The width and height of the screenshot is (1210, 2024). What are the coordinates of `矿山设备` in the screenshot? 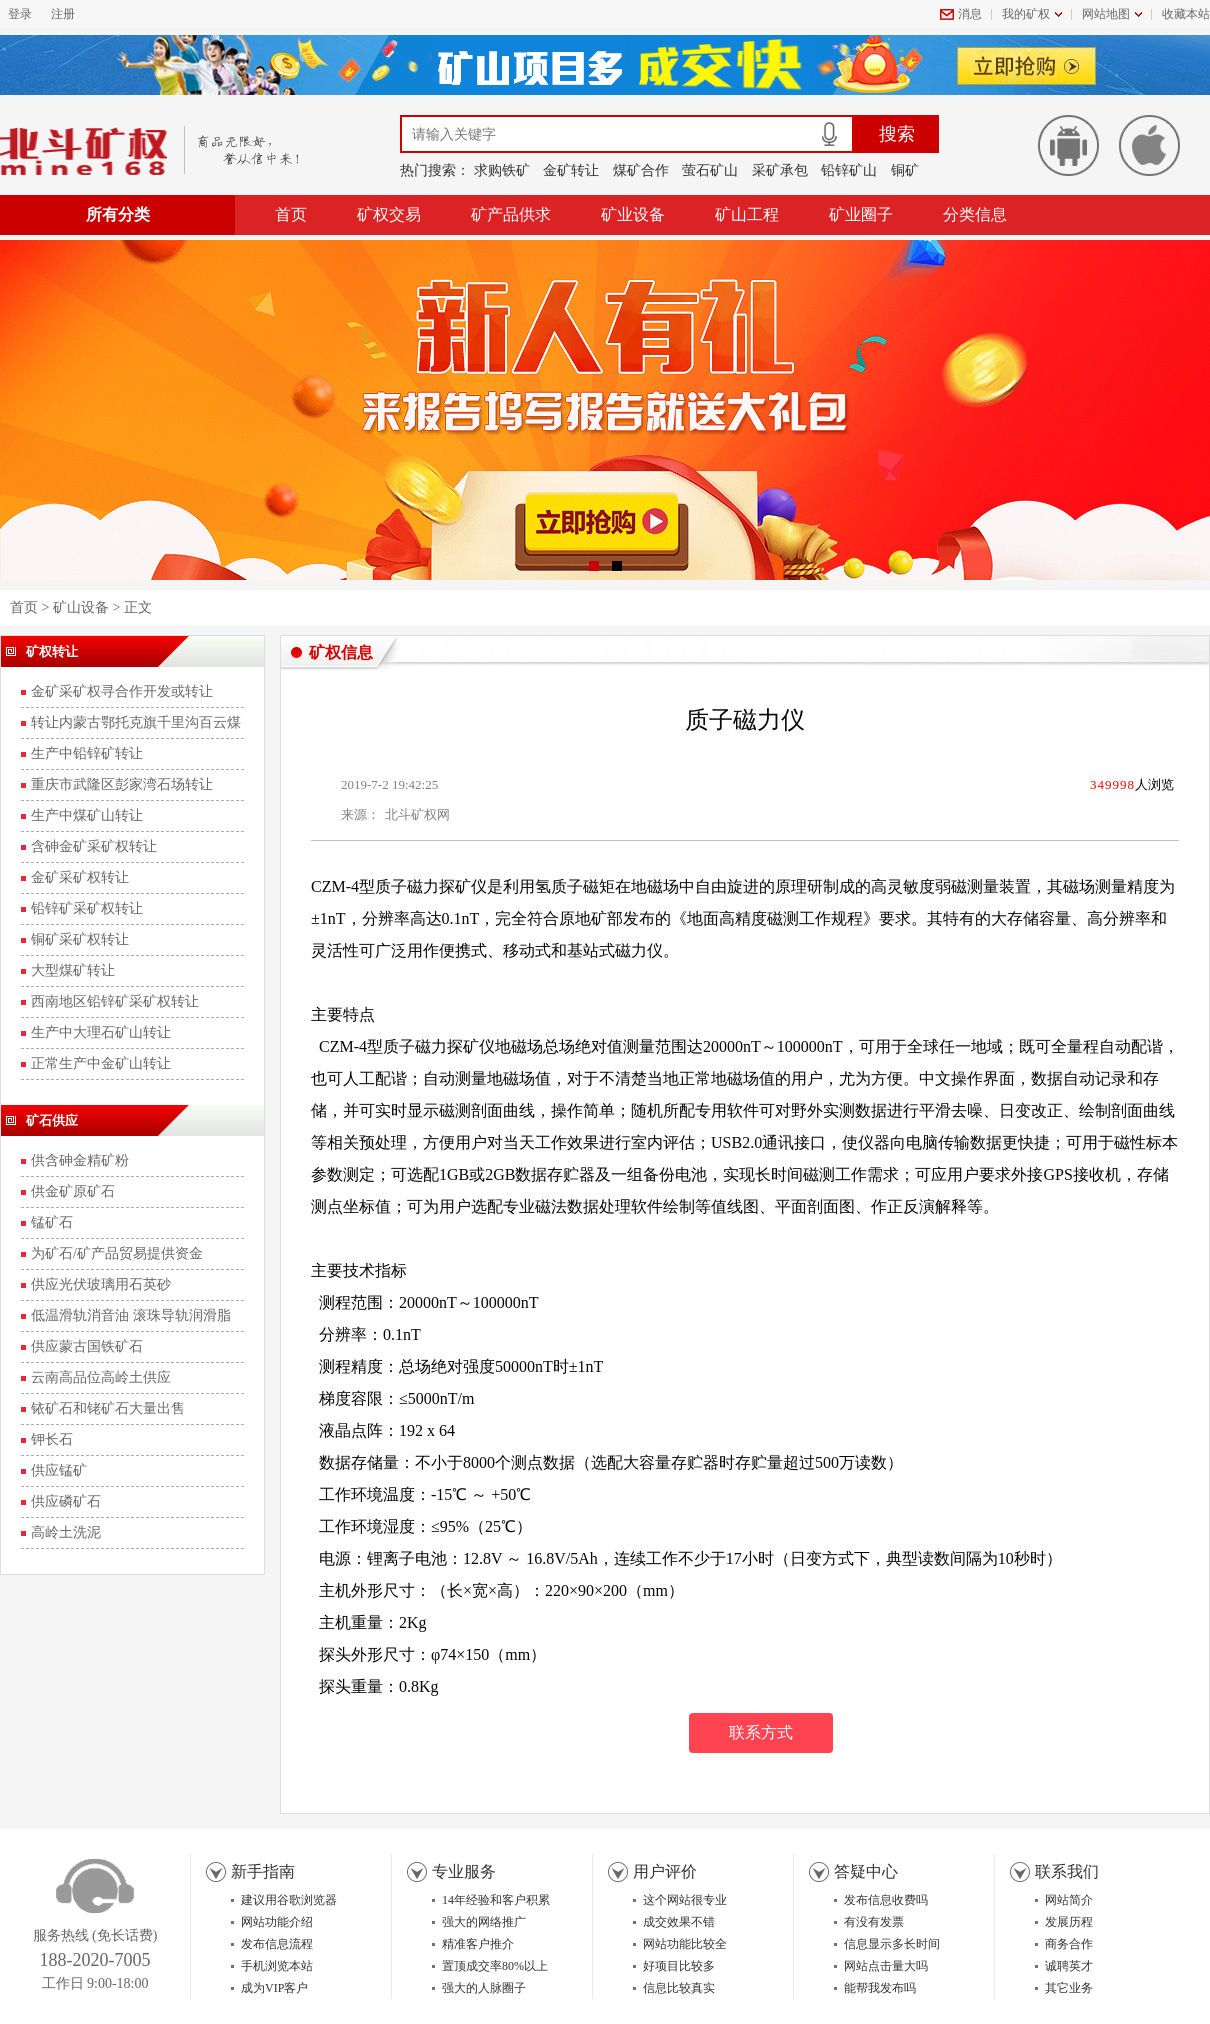 It's located at (81, 607).